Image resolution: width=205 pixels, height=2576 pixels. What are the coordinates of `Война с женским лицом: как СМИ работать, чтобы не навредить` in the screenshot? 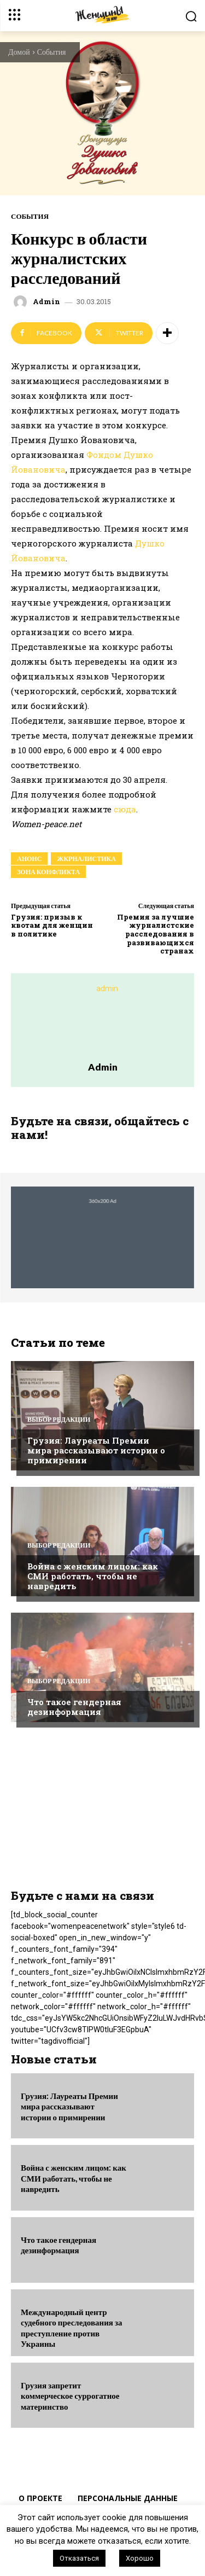 It's located at (92, 1576).